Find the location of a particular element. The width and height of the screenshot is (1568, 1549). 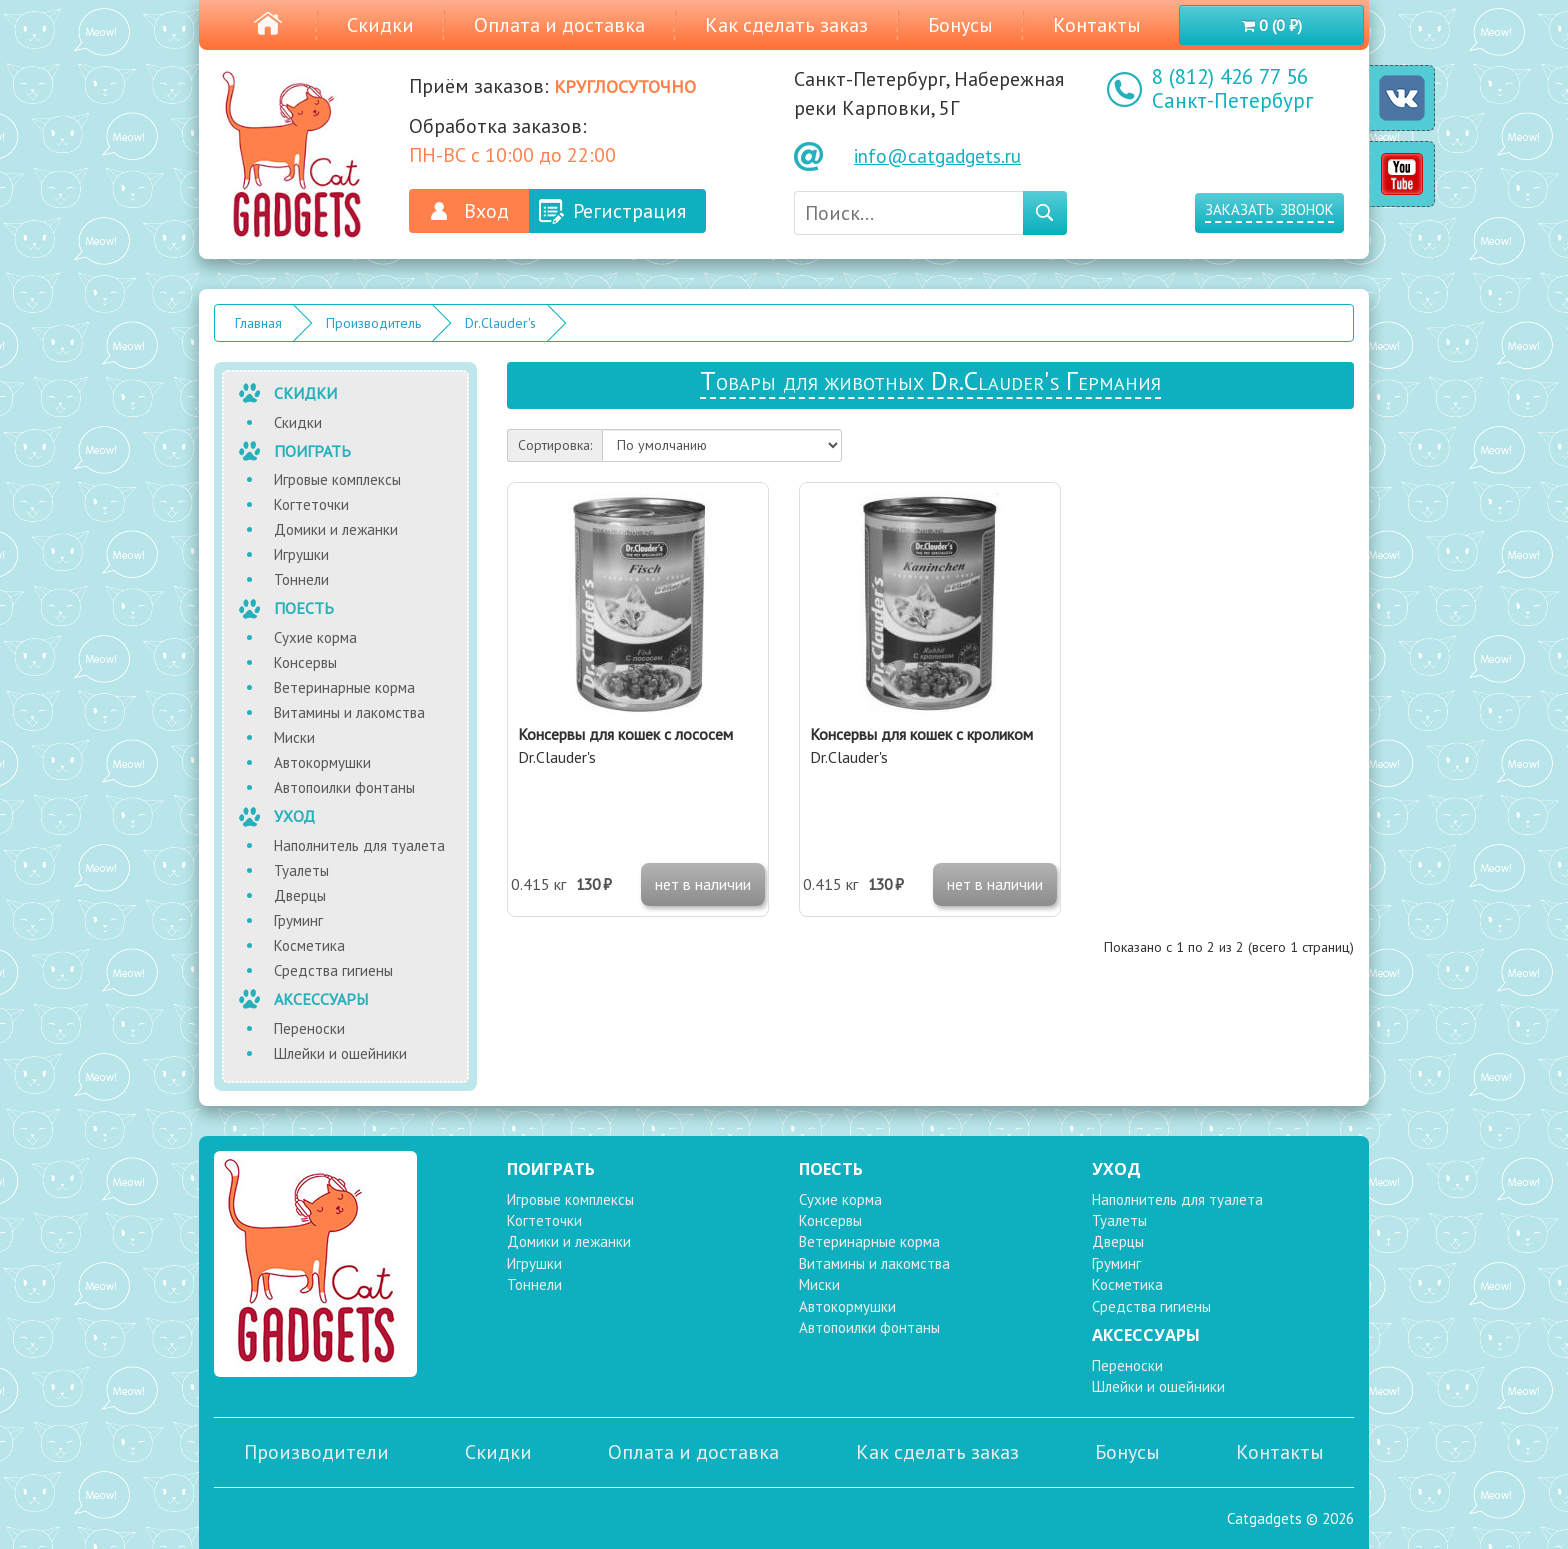

Игрушки is located at coordinates (301, 554).